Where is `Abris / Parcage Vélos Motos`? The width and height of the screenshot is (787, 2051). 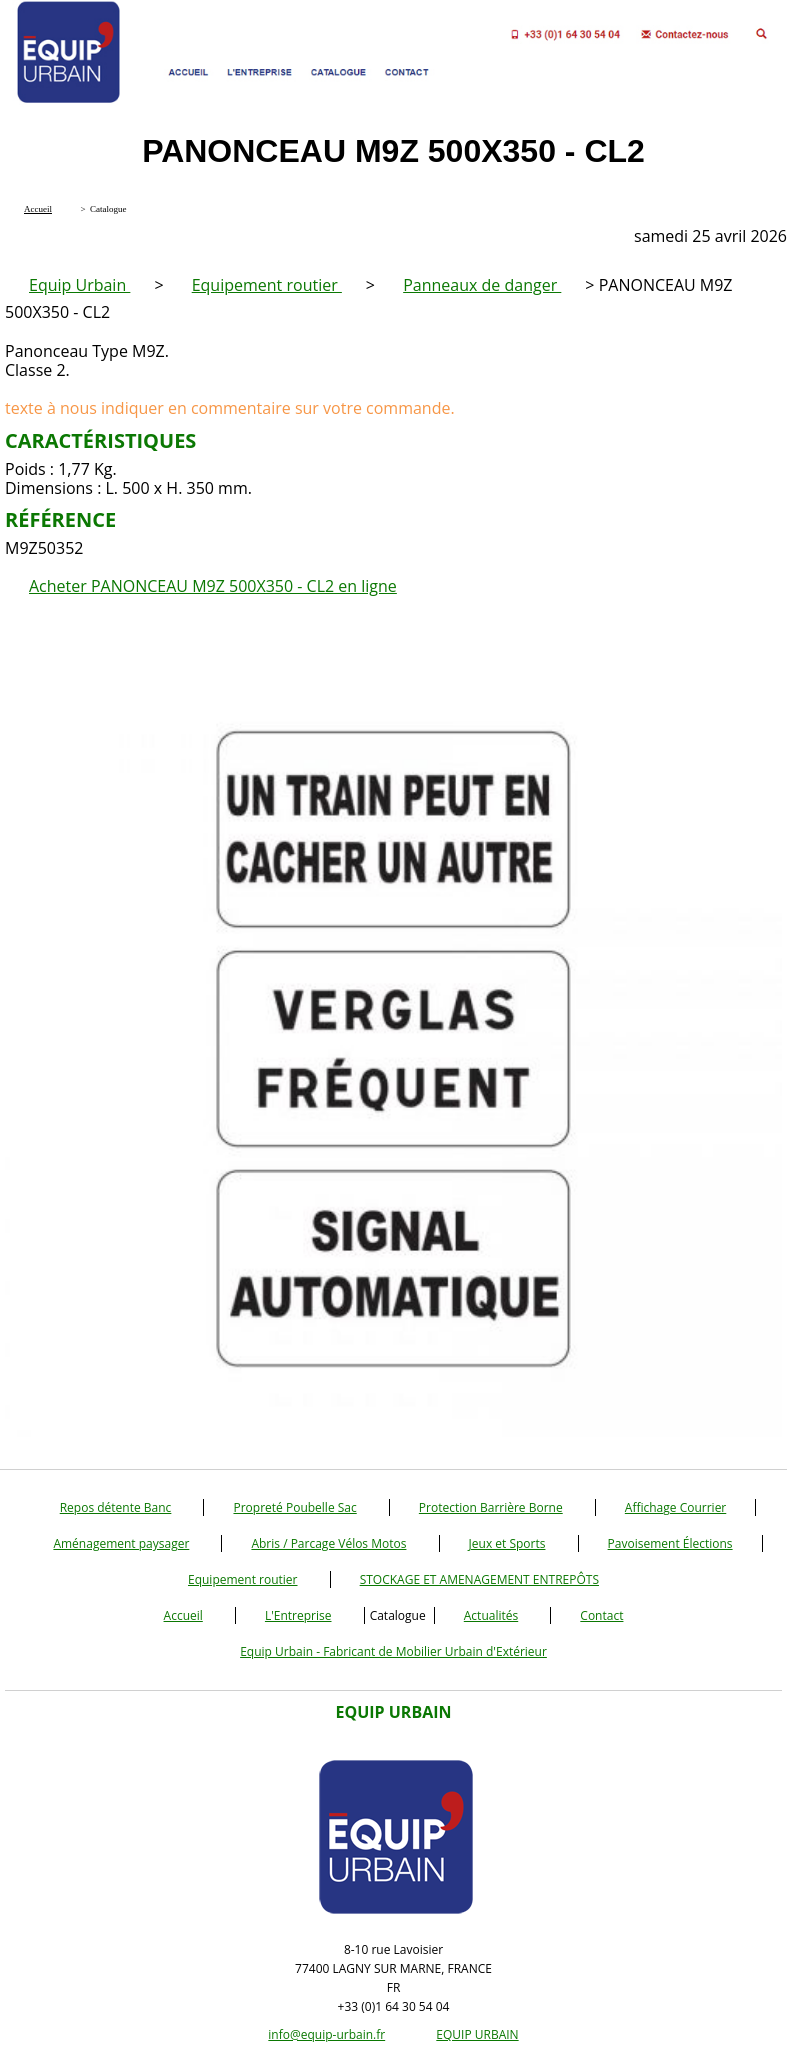 Abris / Parcage Vélos Motos is located at coordinates (328, 1543).